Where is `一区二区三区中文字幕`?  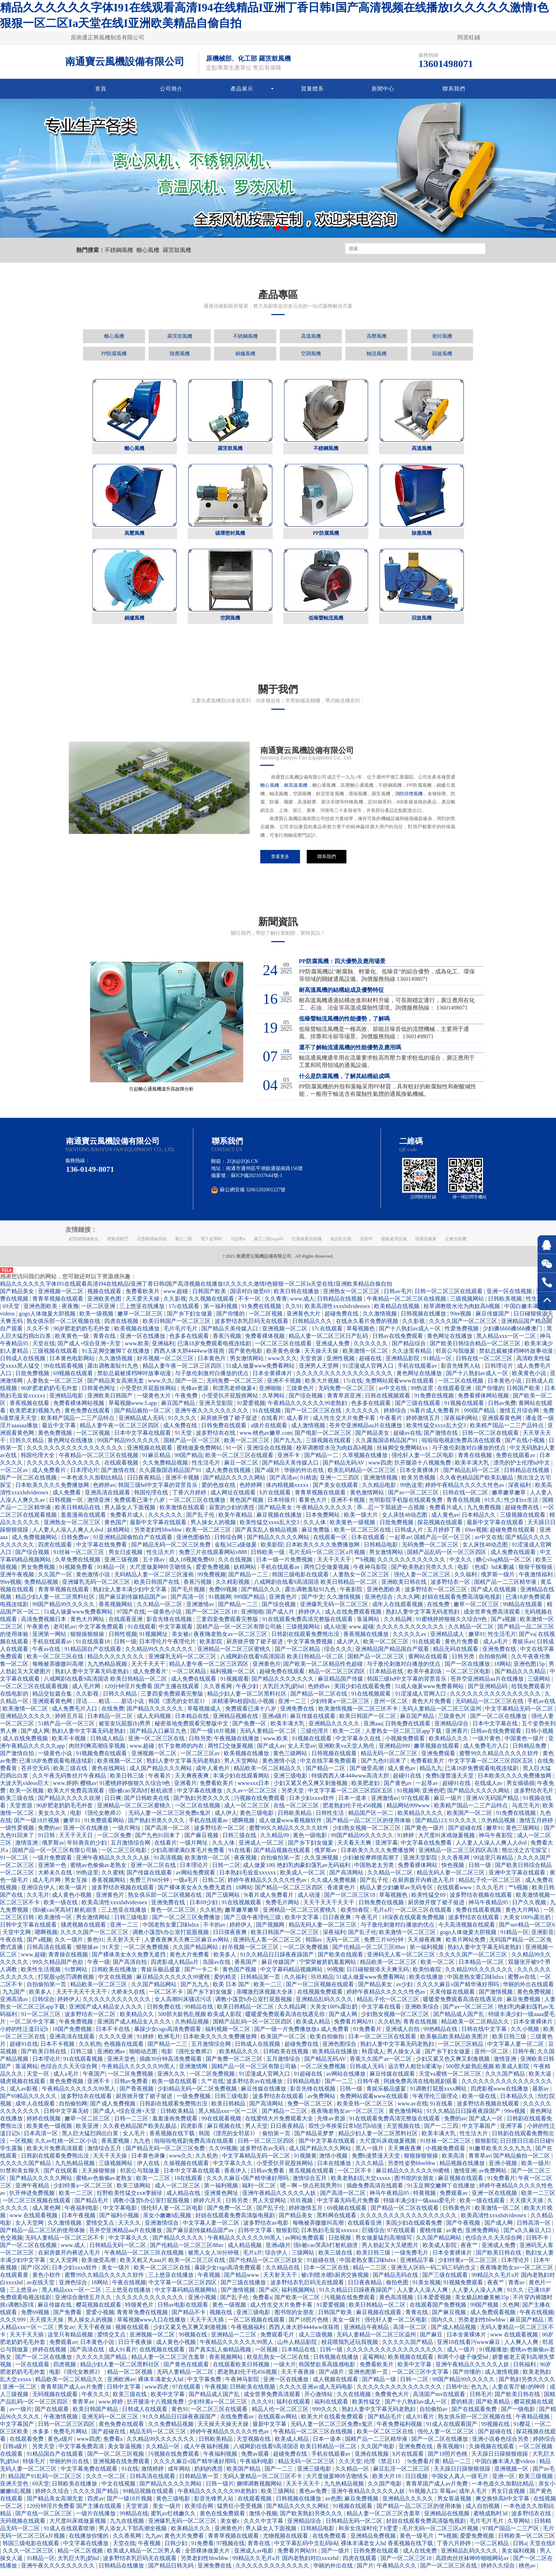 一区二区三区中文字幕 is located at coordinates (421, 2378).